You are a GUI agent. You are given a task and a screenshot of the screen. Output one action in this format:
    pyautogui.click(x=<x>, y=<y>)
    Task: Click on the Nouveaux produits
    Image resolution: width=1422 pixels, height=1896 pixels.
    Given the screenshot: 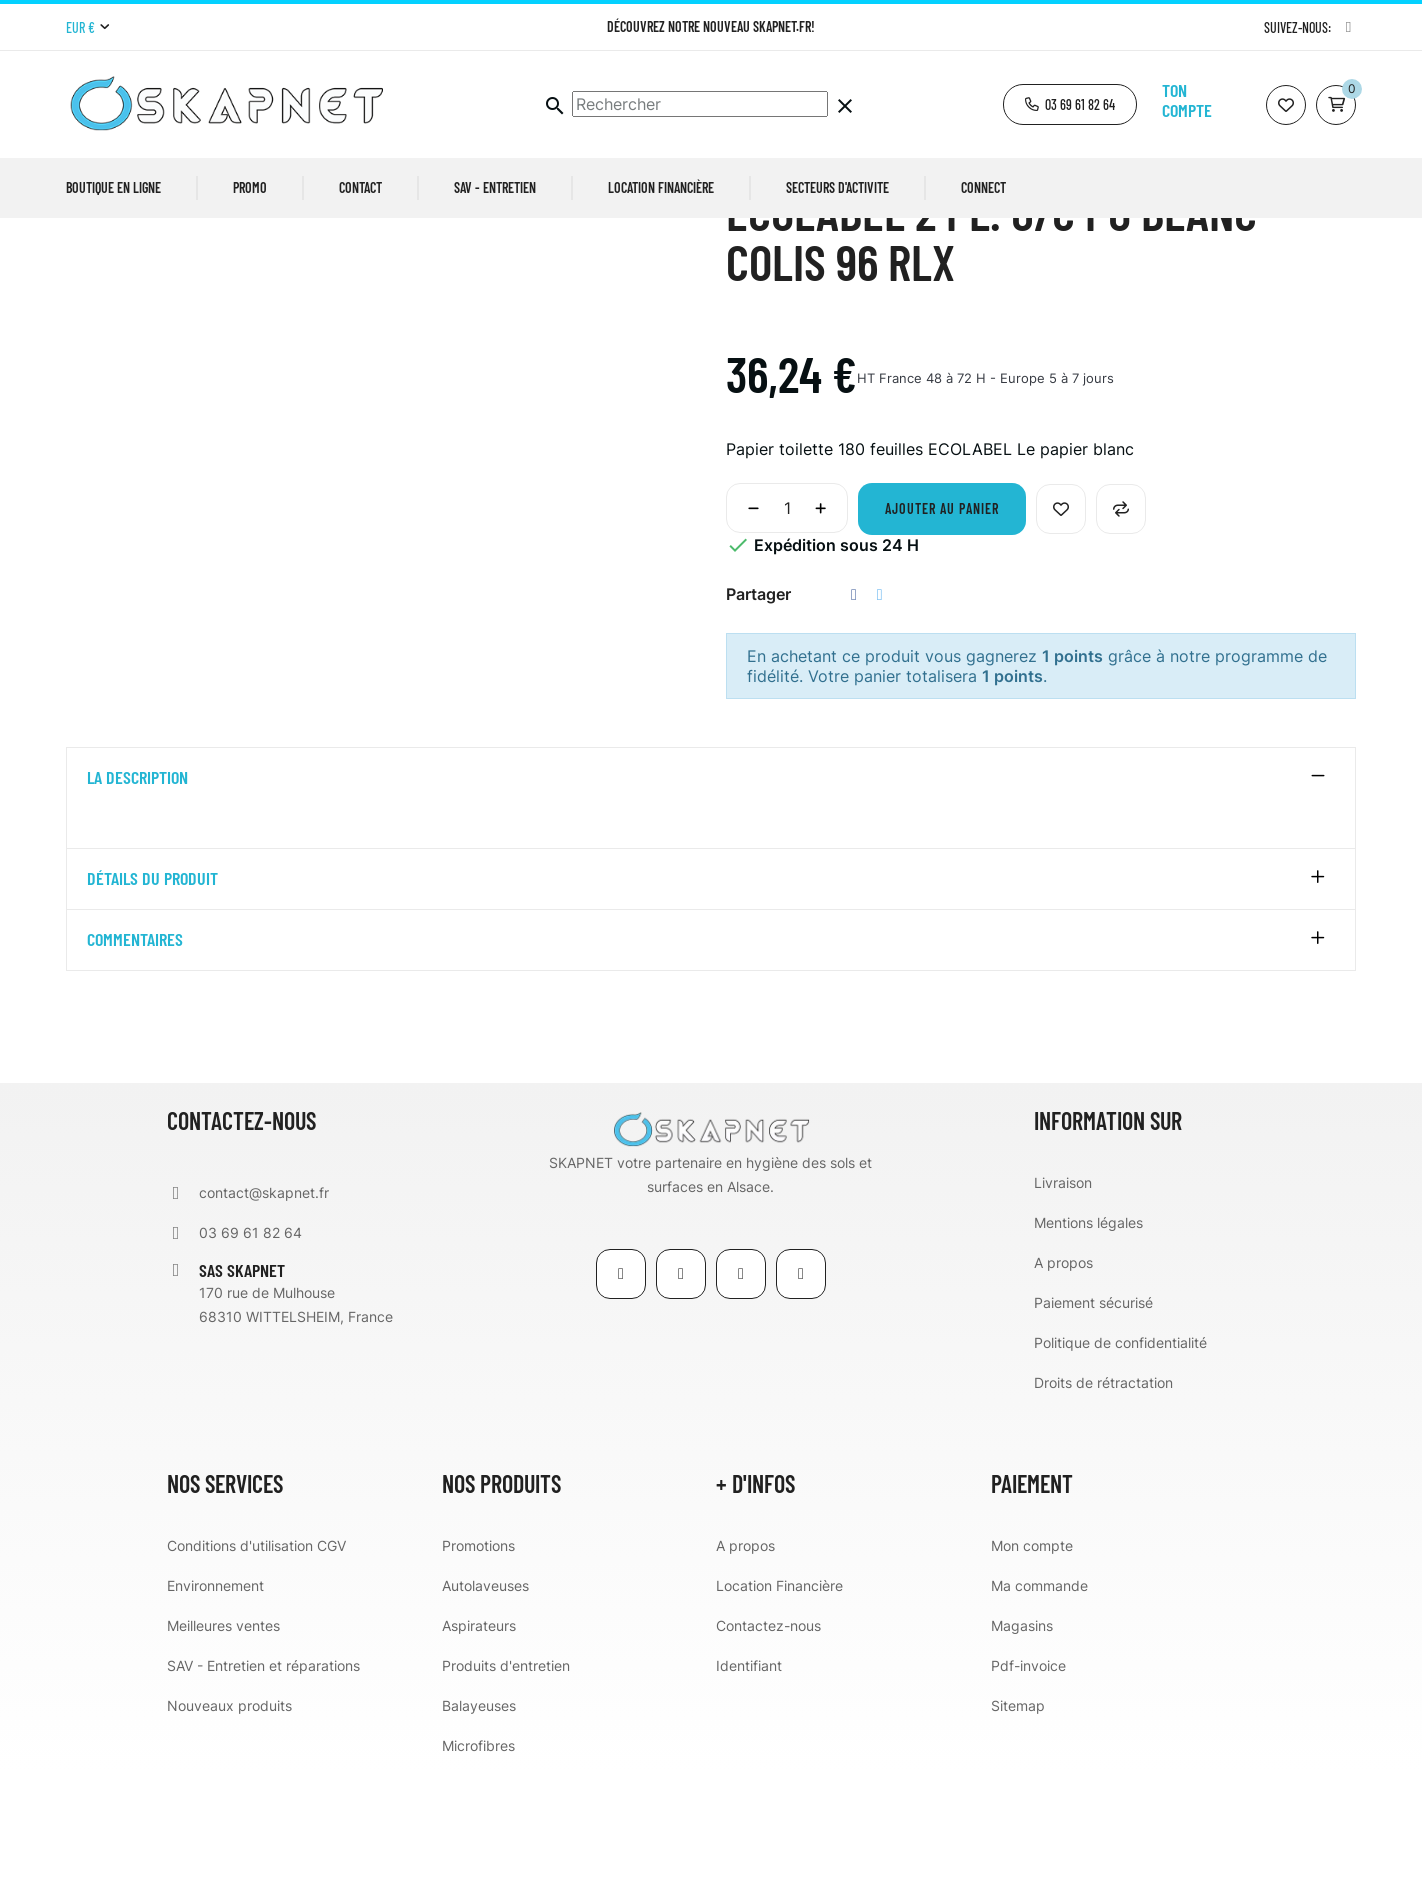 What is the action you would take?
    pyautogui.click(x=229, y=1830)
    